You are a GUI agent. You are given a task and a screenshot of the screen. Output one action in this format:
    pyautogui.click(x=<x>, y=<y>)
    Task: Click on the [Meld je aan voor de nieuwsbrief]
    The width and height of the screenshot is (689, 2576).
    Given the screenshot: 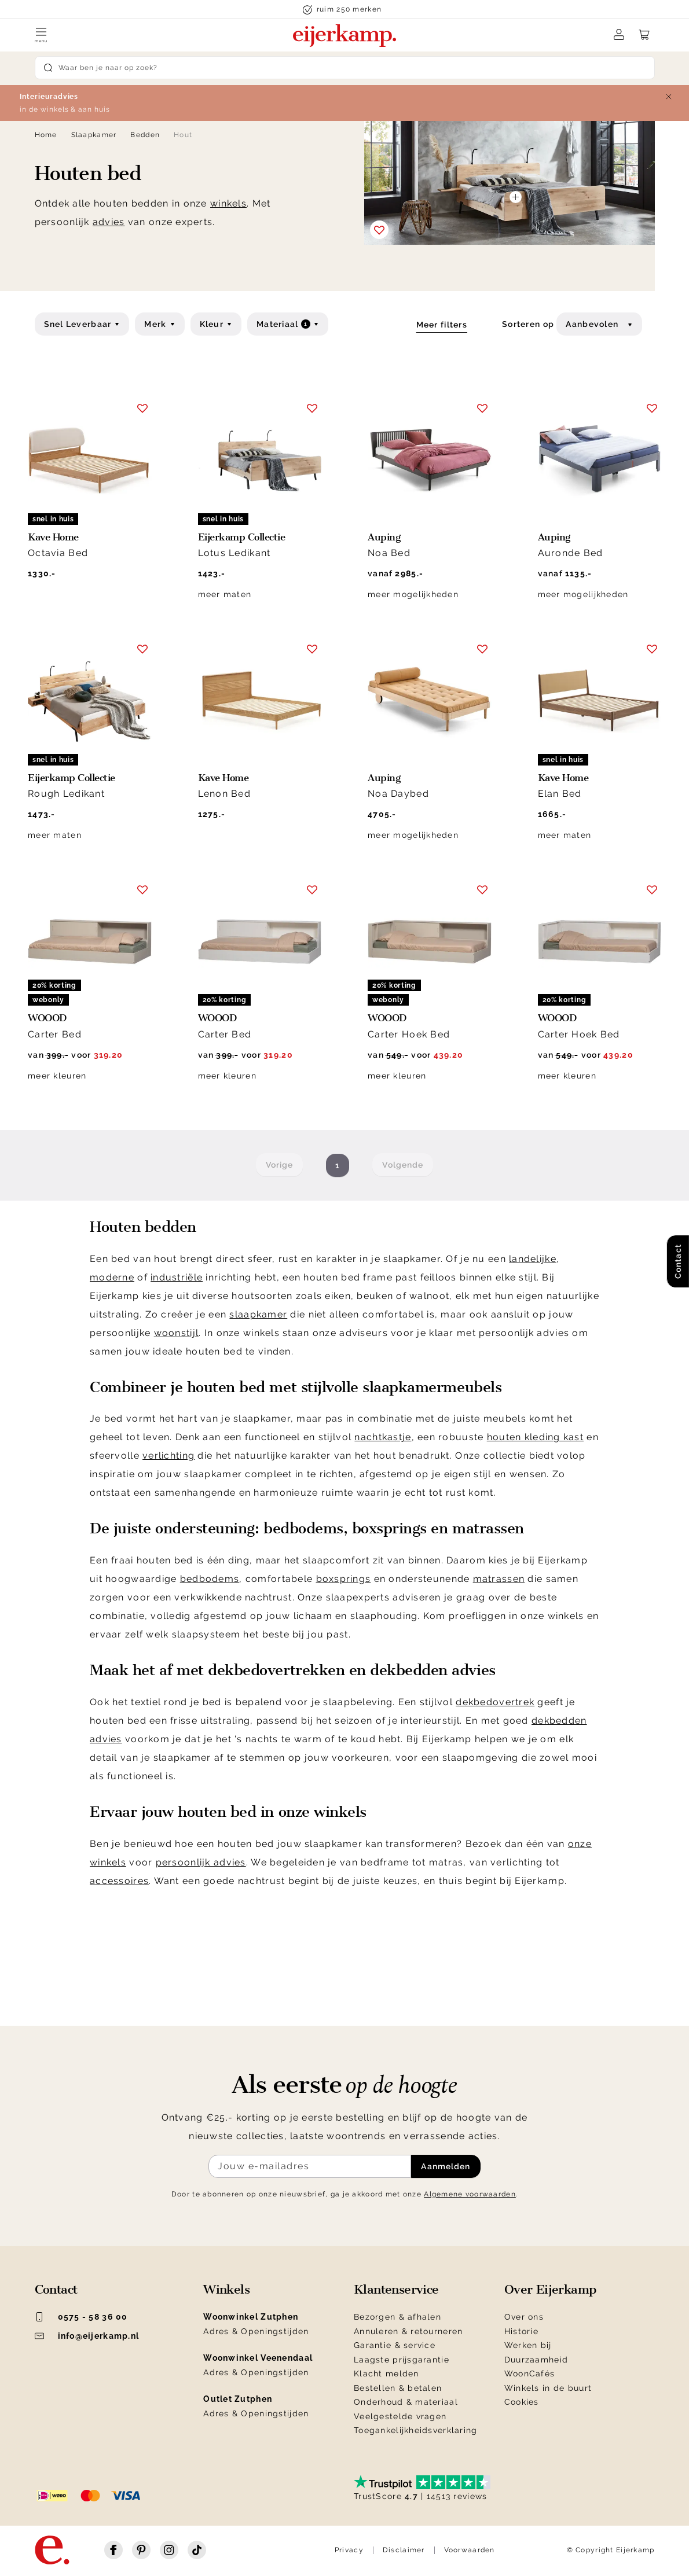 What is the action you would take?
    pyautogui.click(x=309, y=2166)
    